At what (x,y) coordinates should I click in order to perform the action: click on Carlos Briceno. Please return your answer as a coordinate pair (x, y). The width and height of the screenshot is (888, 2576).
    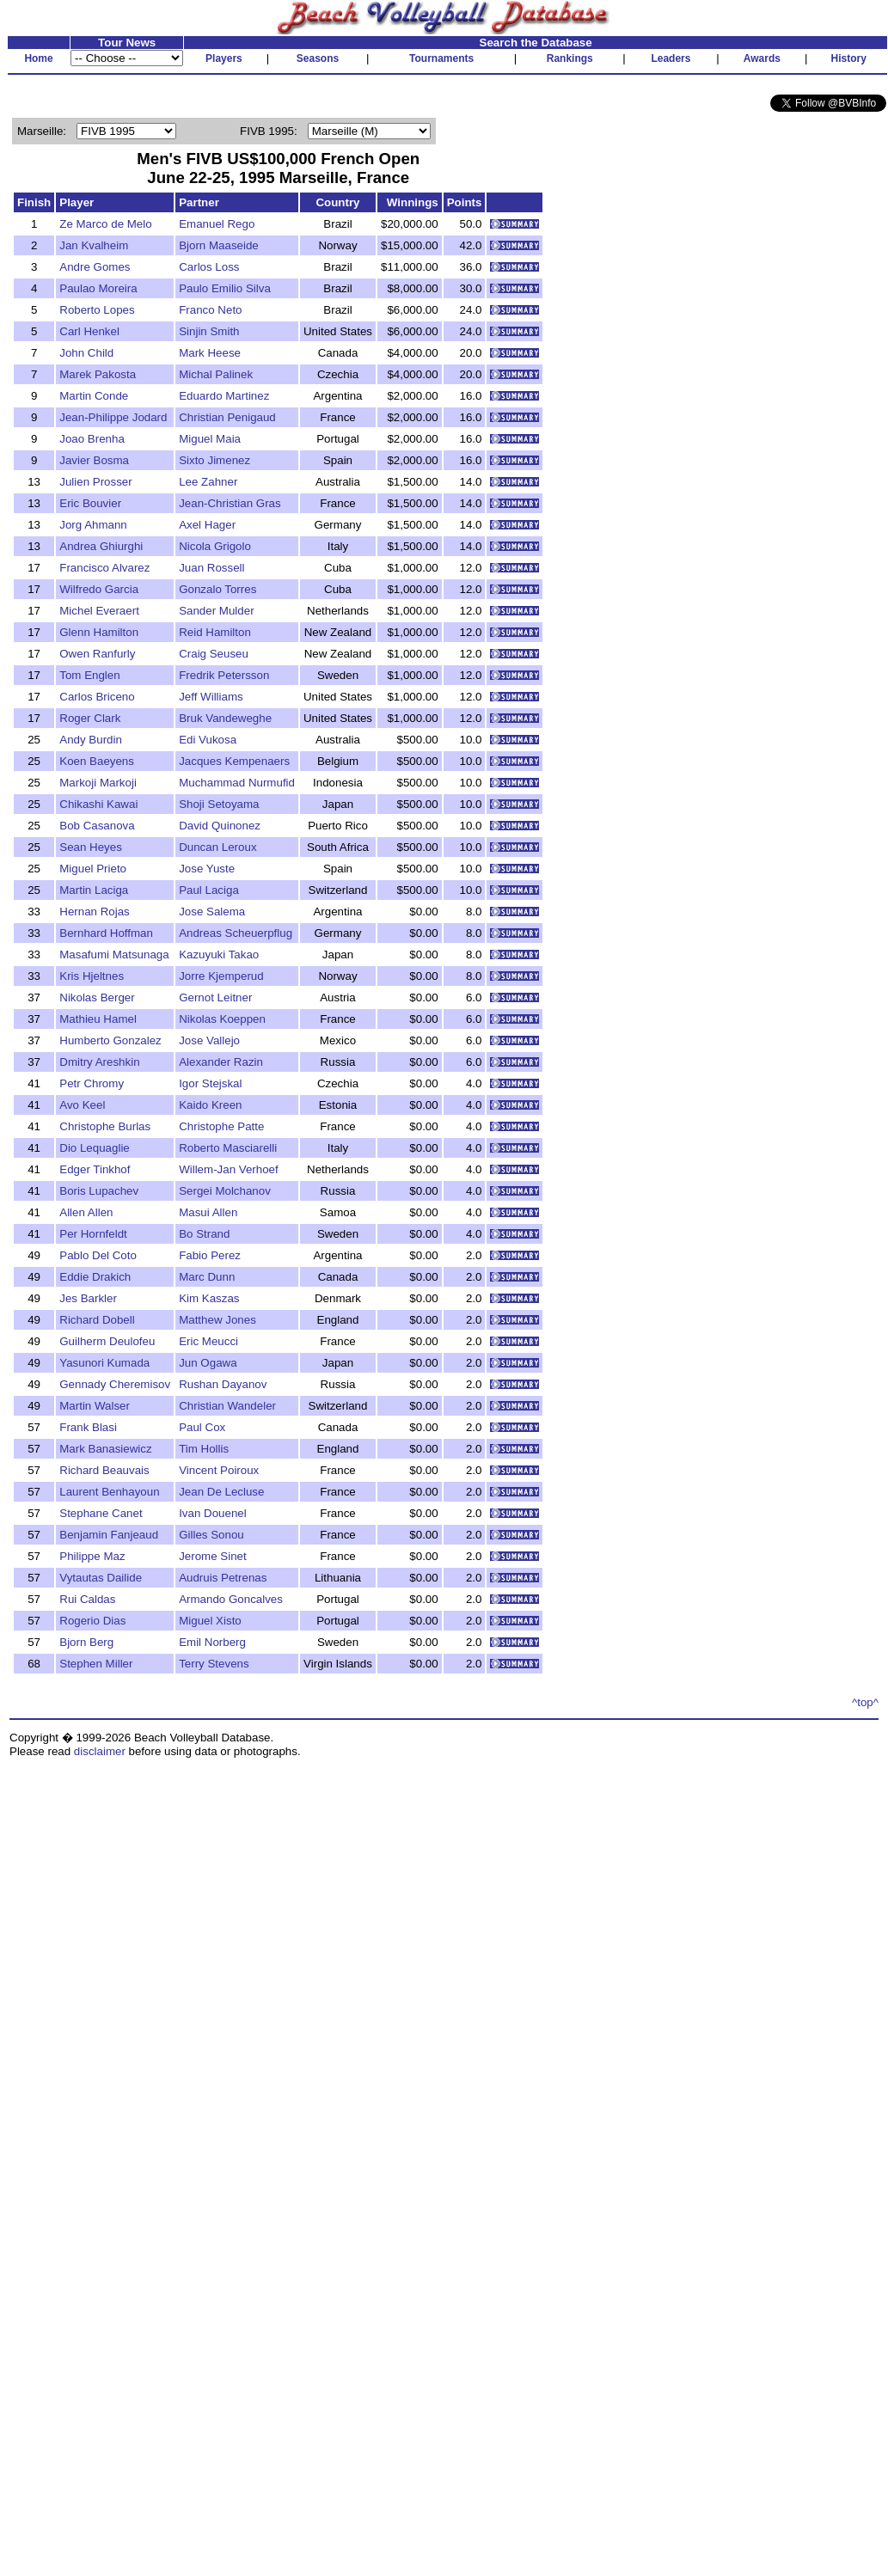
    Looking at the image, I should click on (96, 696).